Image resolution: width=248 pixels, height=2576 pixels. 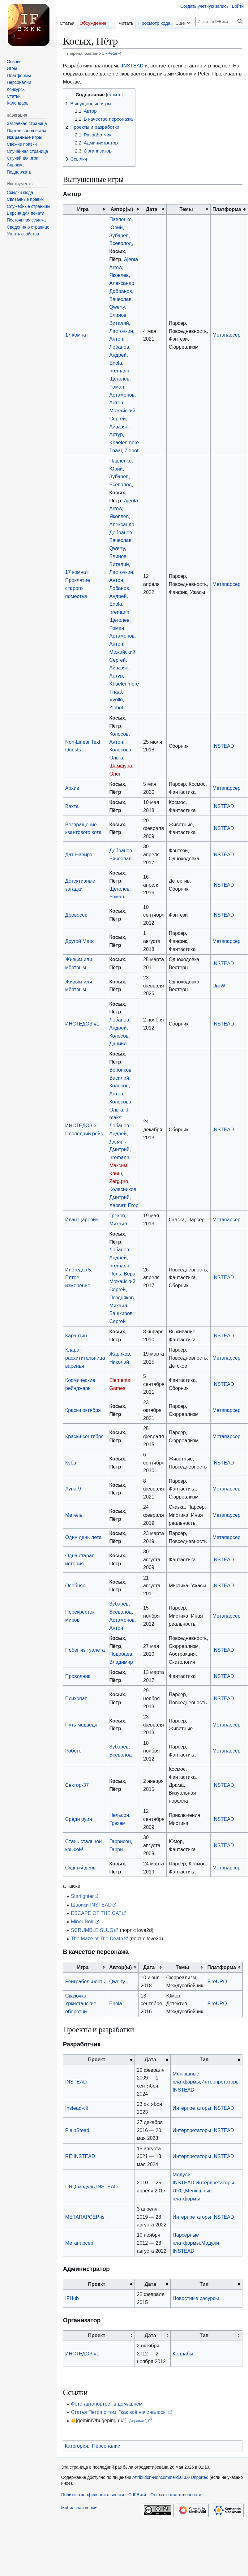 I want to click on Автор(ы) [columnheader button], so click(x=122, y=209).